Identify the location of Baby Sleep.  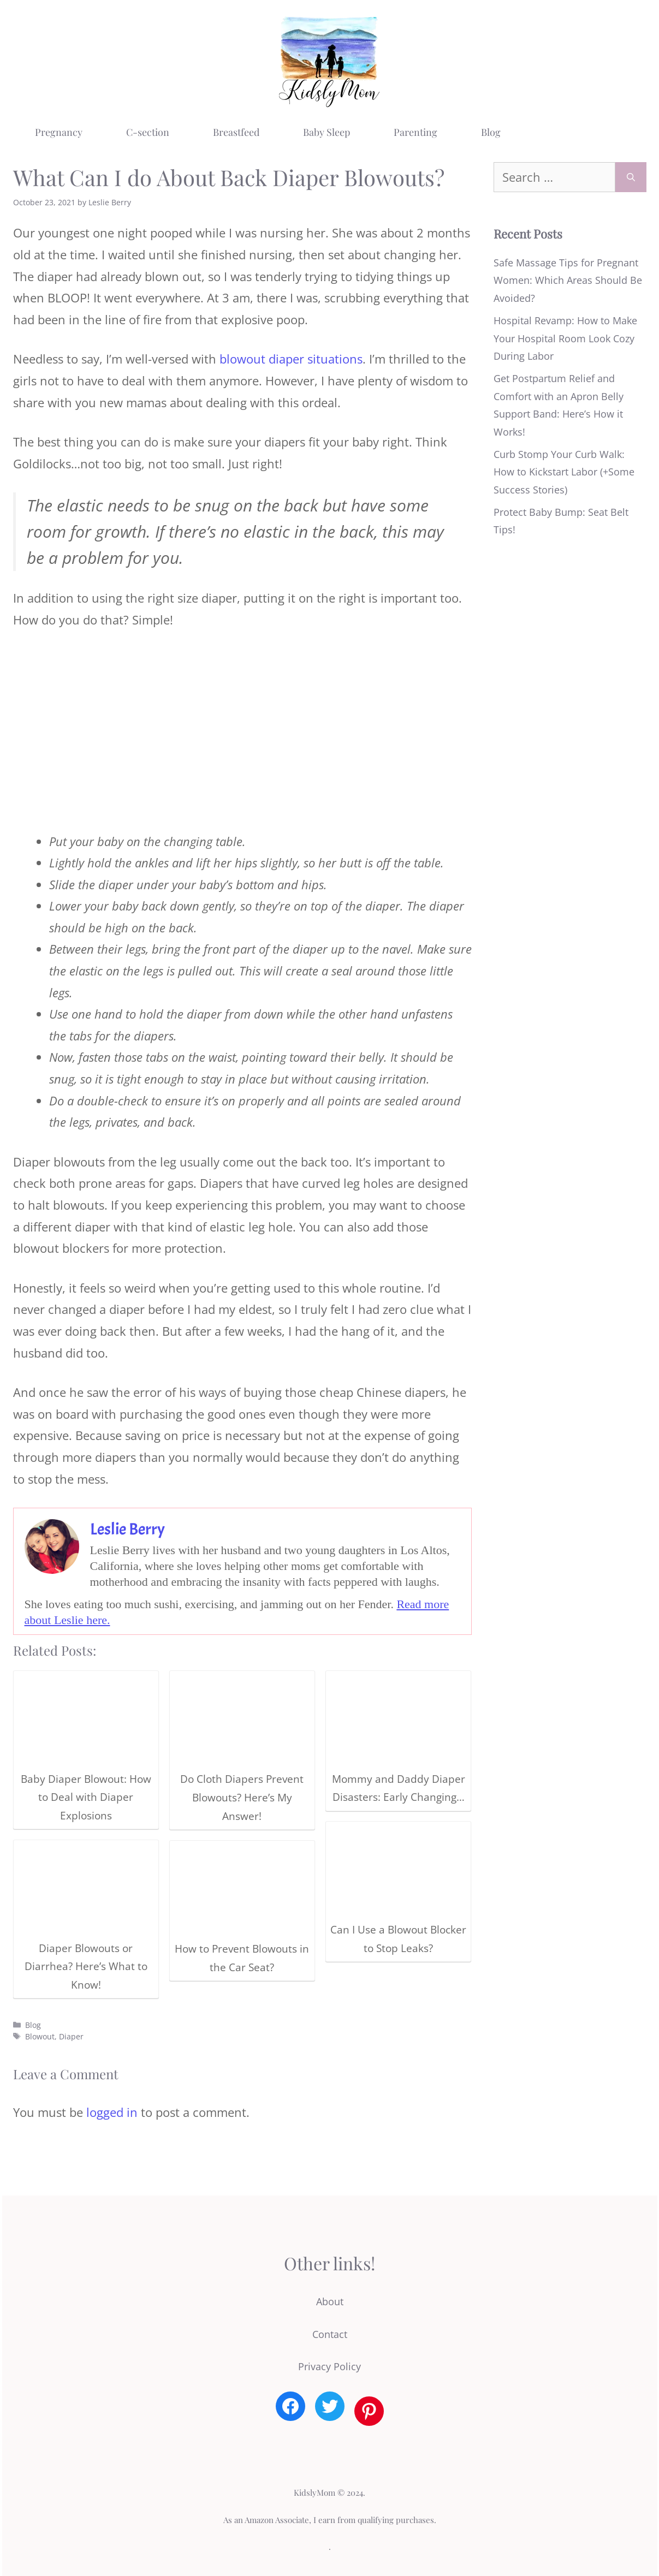
(326, 132).